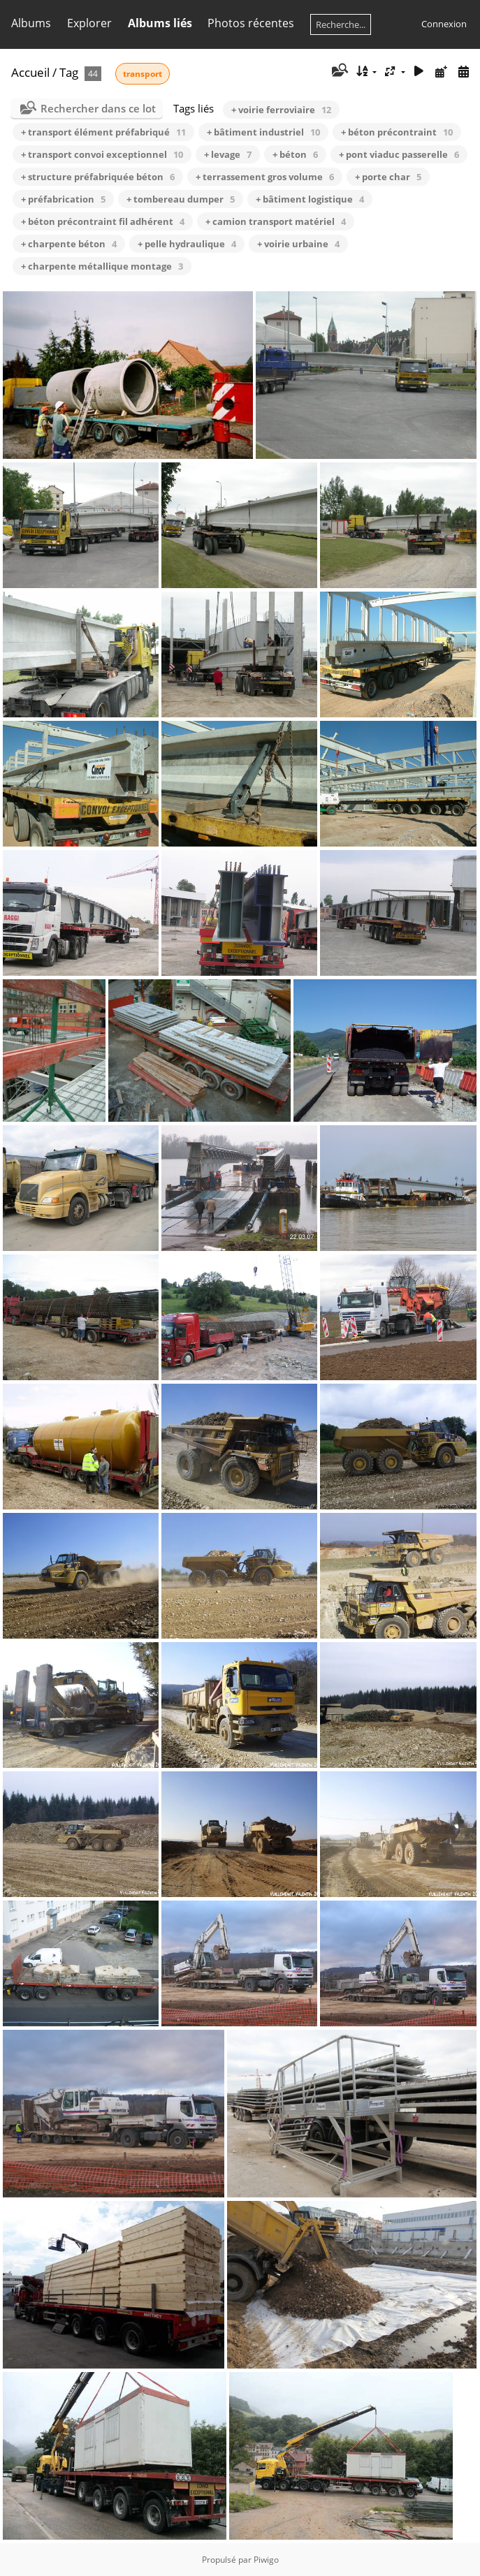 This screenshot has width=480, height=2576. I want to click on + levage, so click(228, 154).